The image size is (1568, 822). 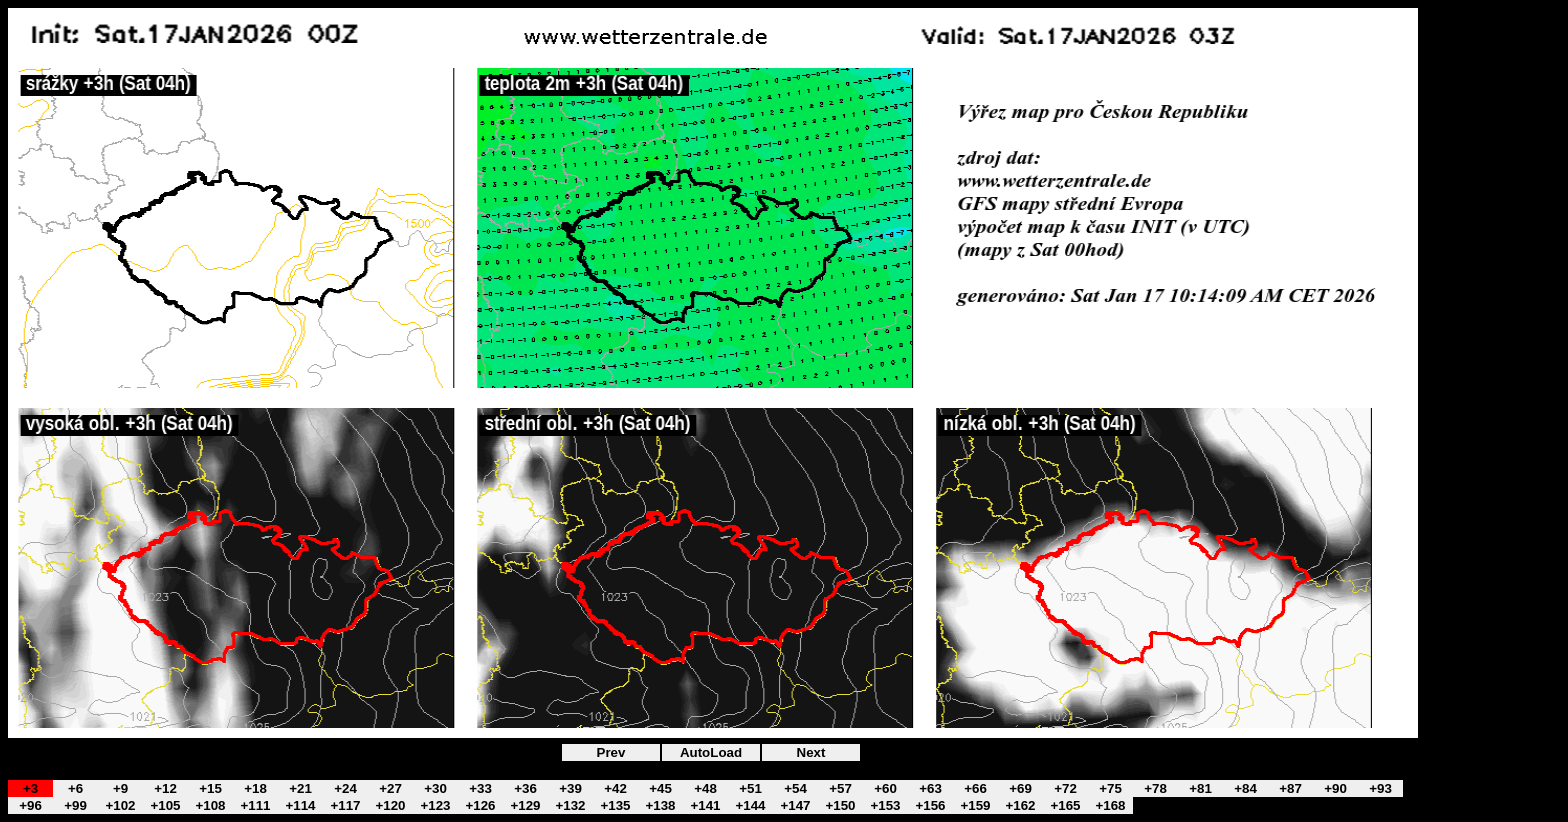 What do you see at coordinates (795, 788) in the screenshot?
I see `+54` at bounding box center [795, 788].